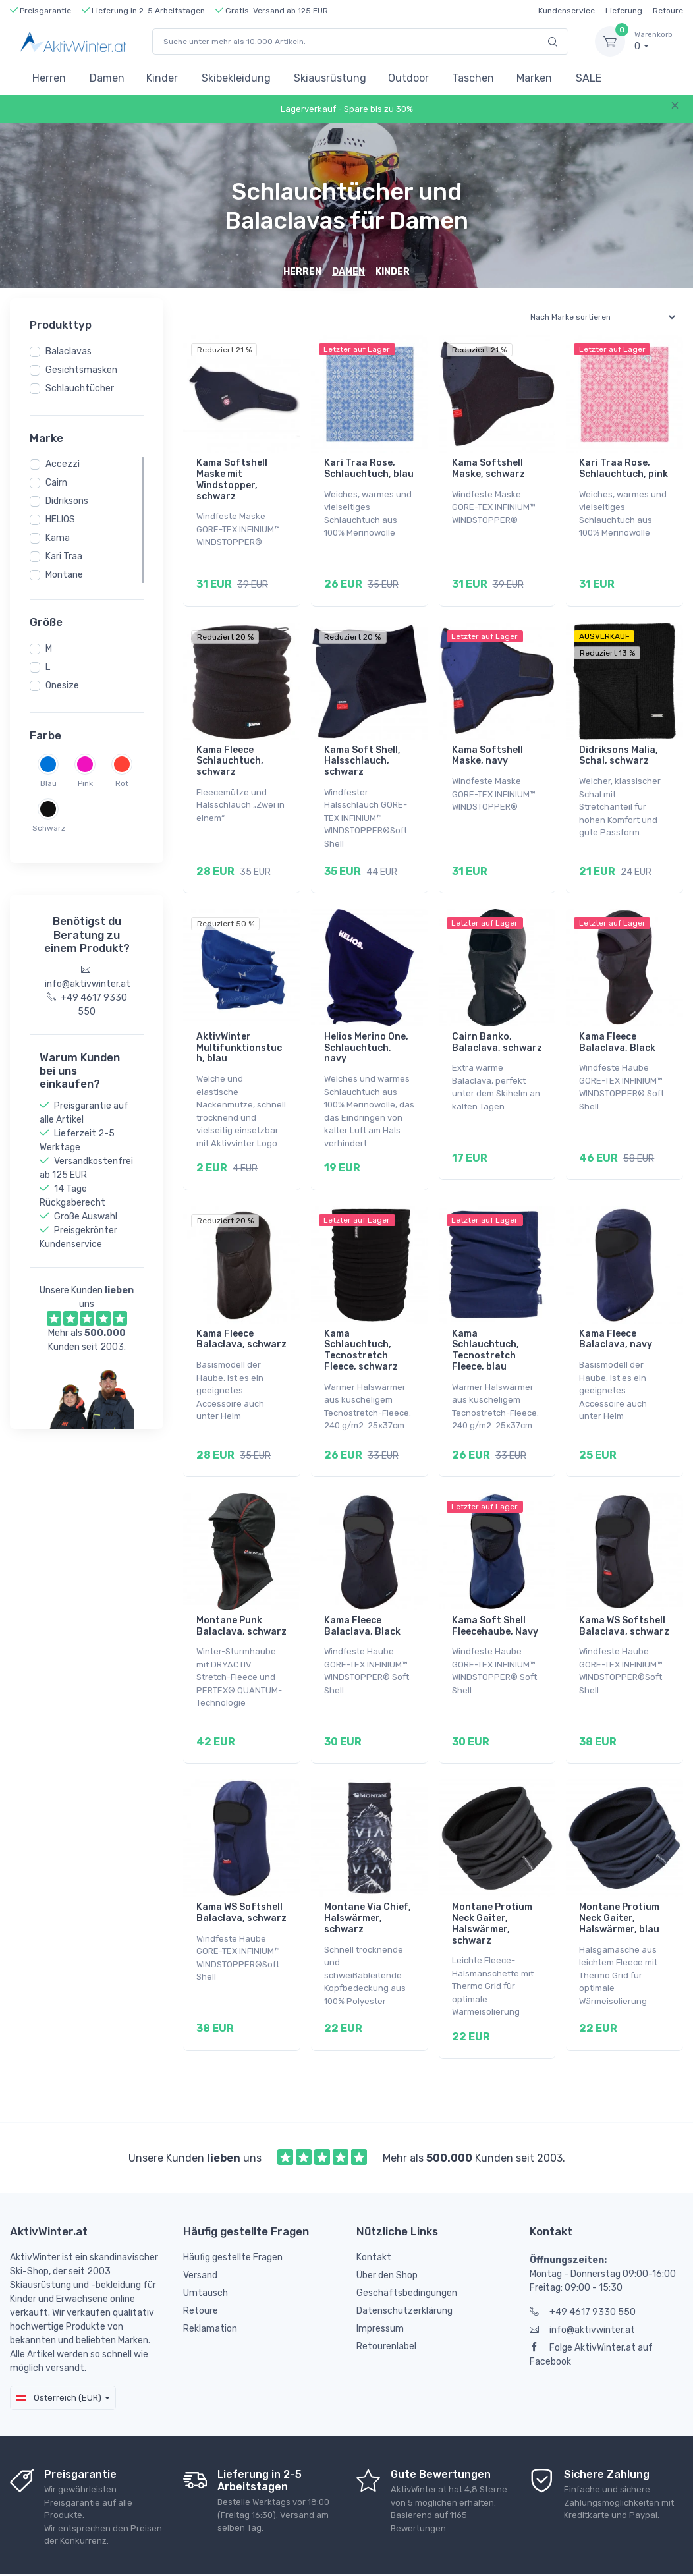 The image size is (693, 2576). Describe the element at coordinates (583, 2262) in the screenshot. I see `+49 4617 9330 550` at that location.